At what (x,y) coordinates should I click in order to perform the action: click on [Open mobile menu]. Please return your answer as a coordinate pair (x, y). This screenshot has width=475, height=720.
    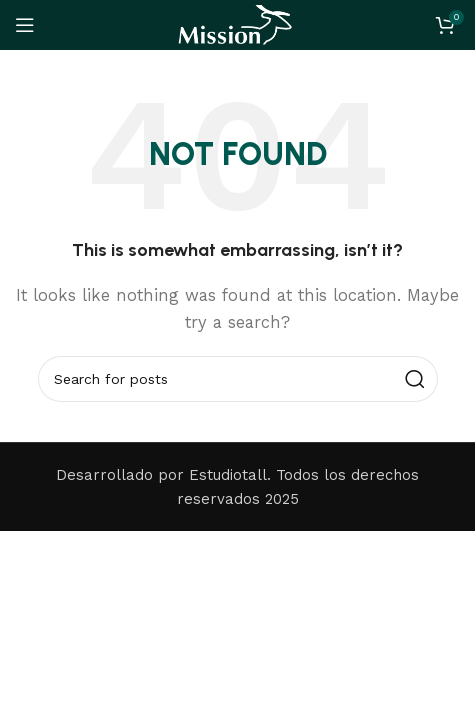
    Looking at the image, I should click on (25, 25).